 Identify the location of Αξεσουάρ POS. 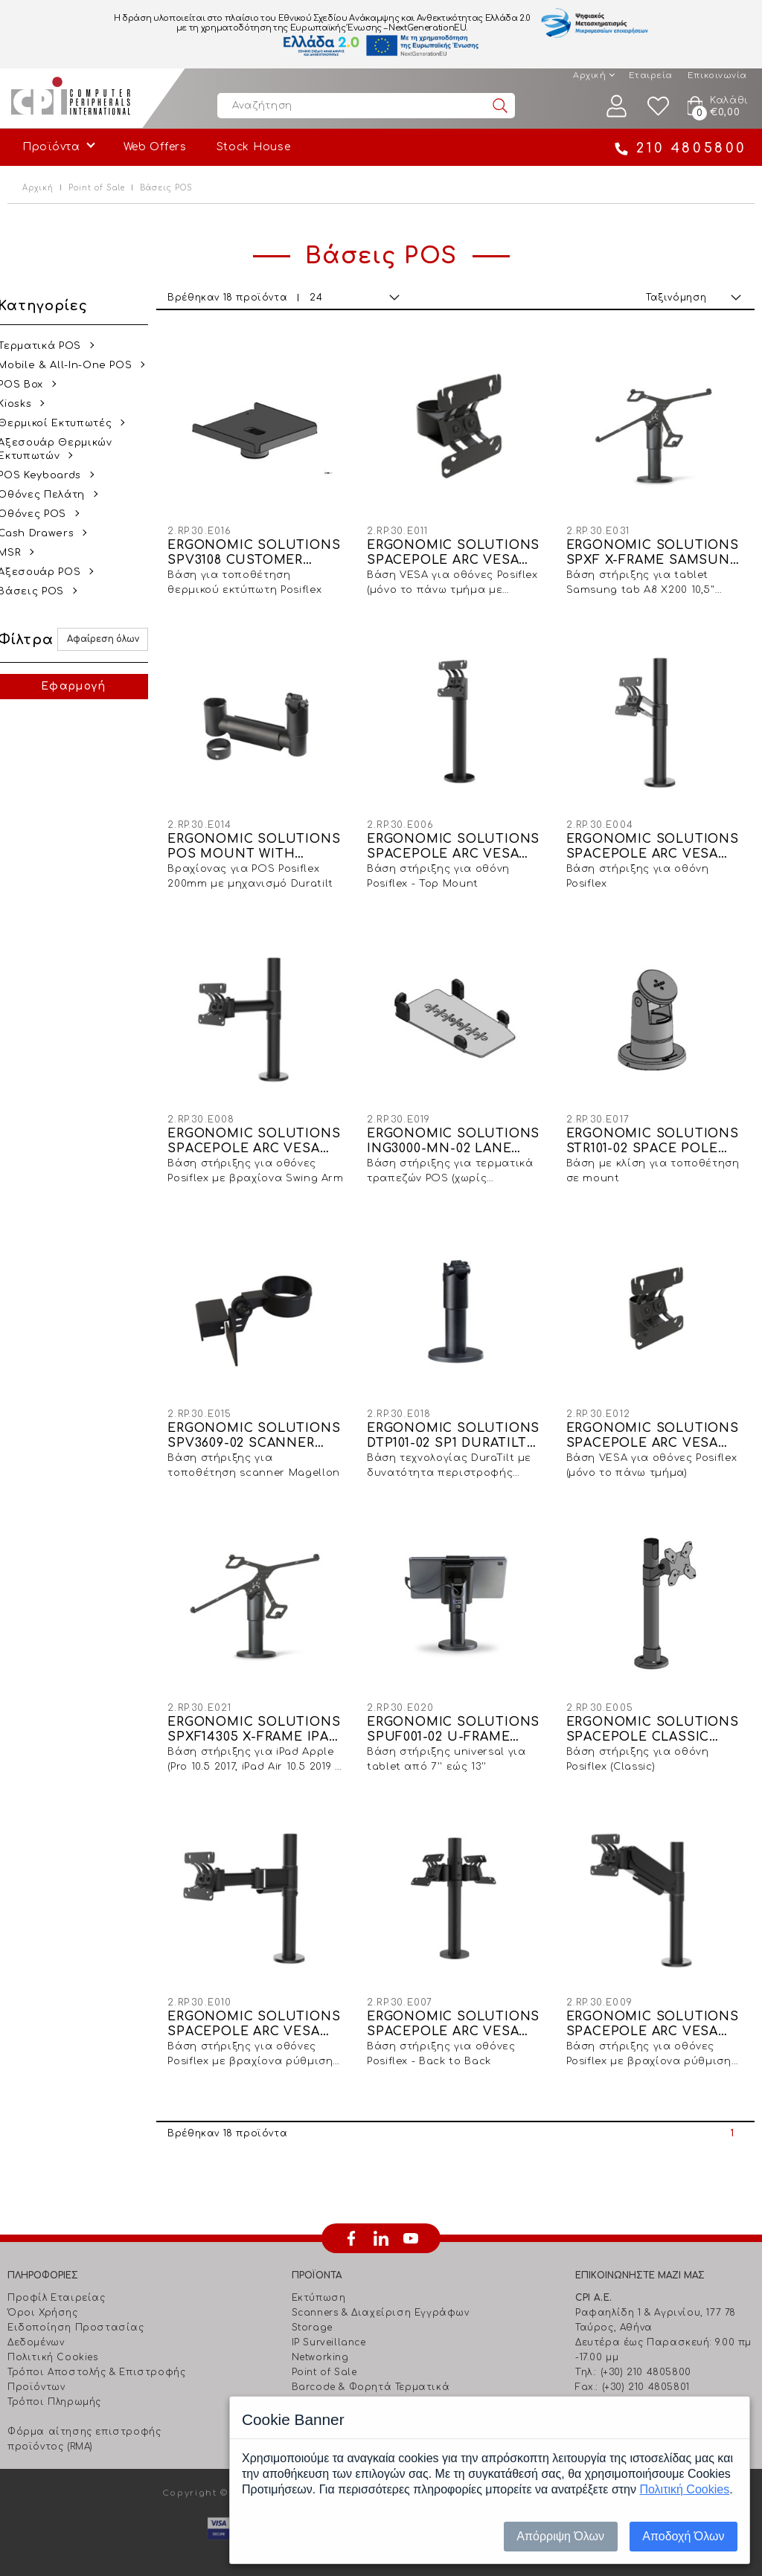
(48, 572).